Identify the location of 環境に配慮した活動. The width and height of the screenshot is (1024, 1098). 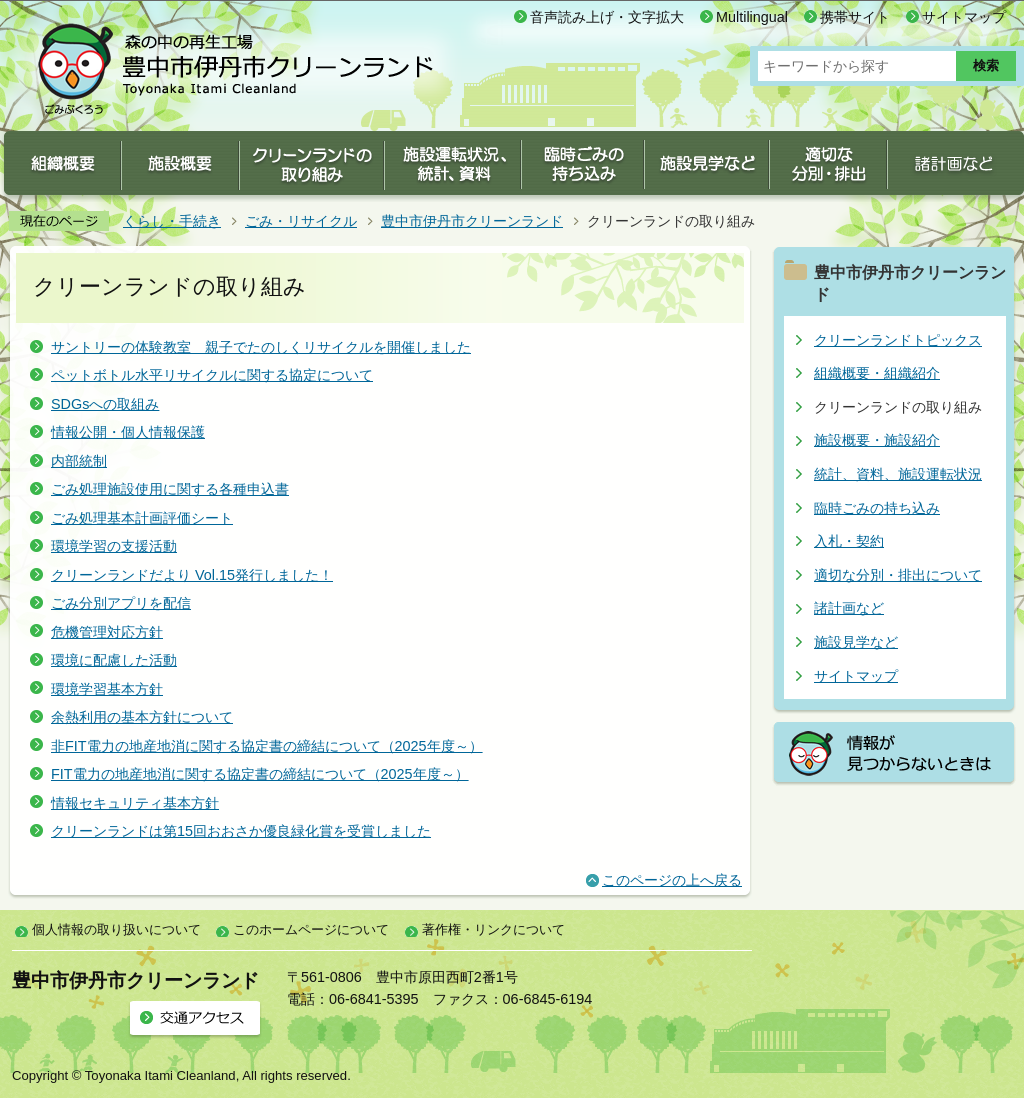
(114, 660).